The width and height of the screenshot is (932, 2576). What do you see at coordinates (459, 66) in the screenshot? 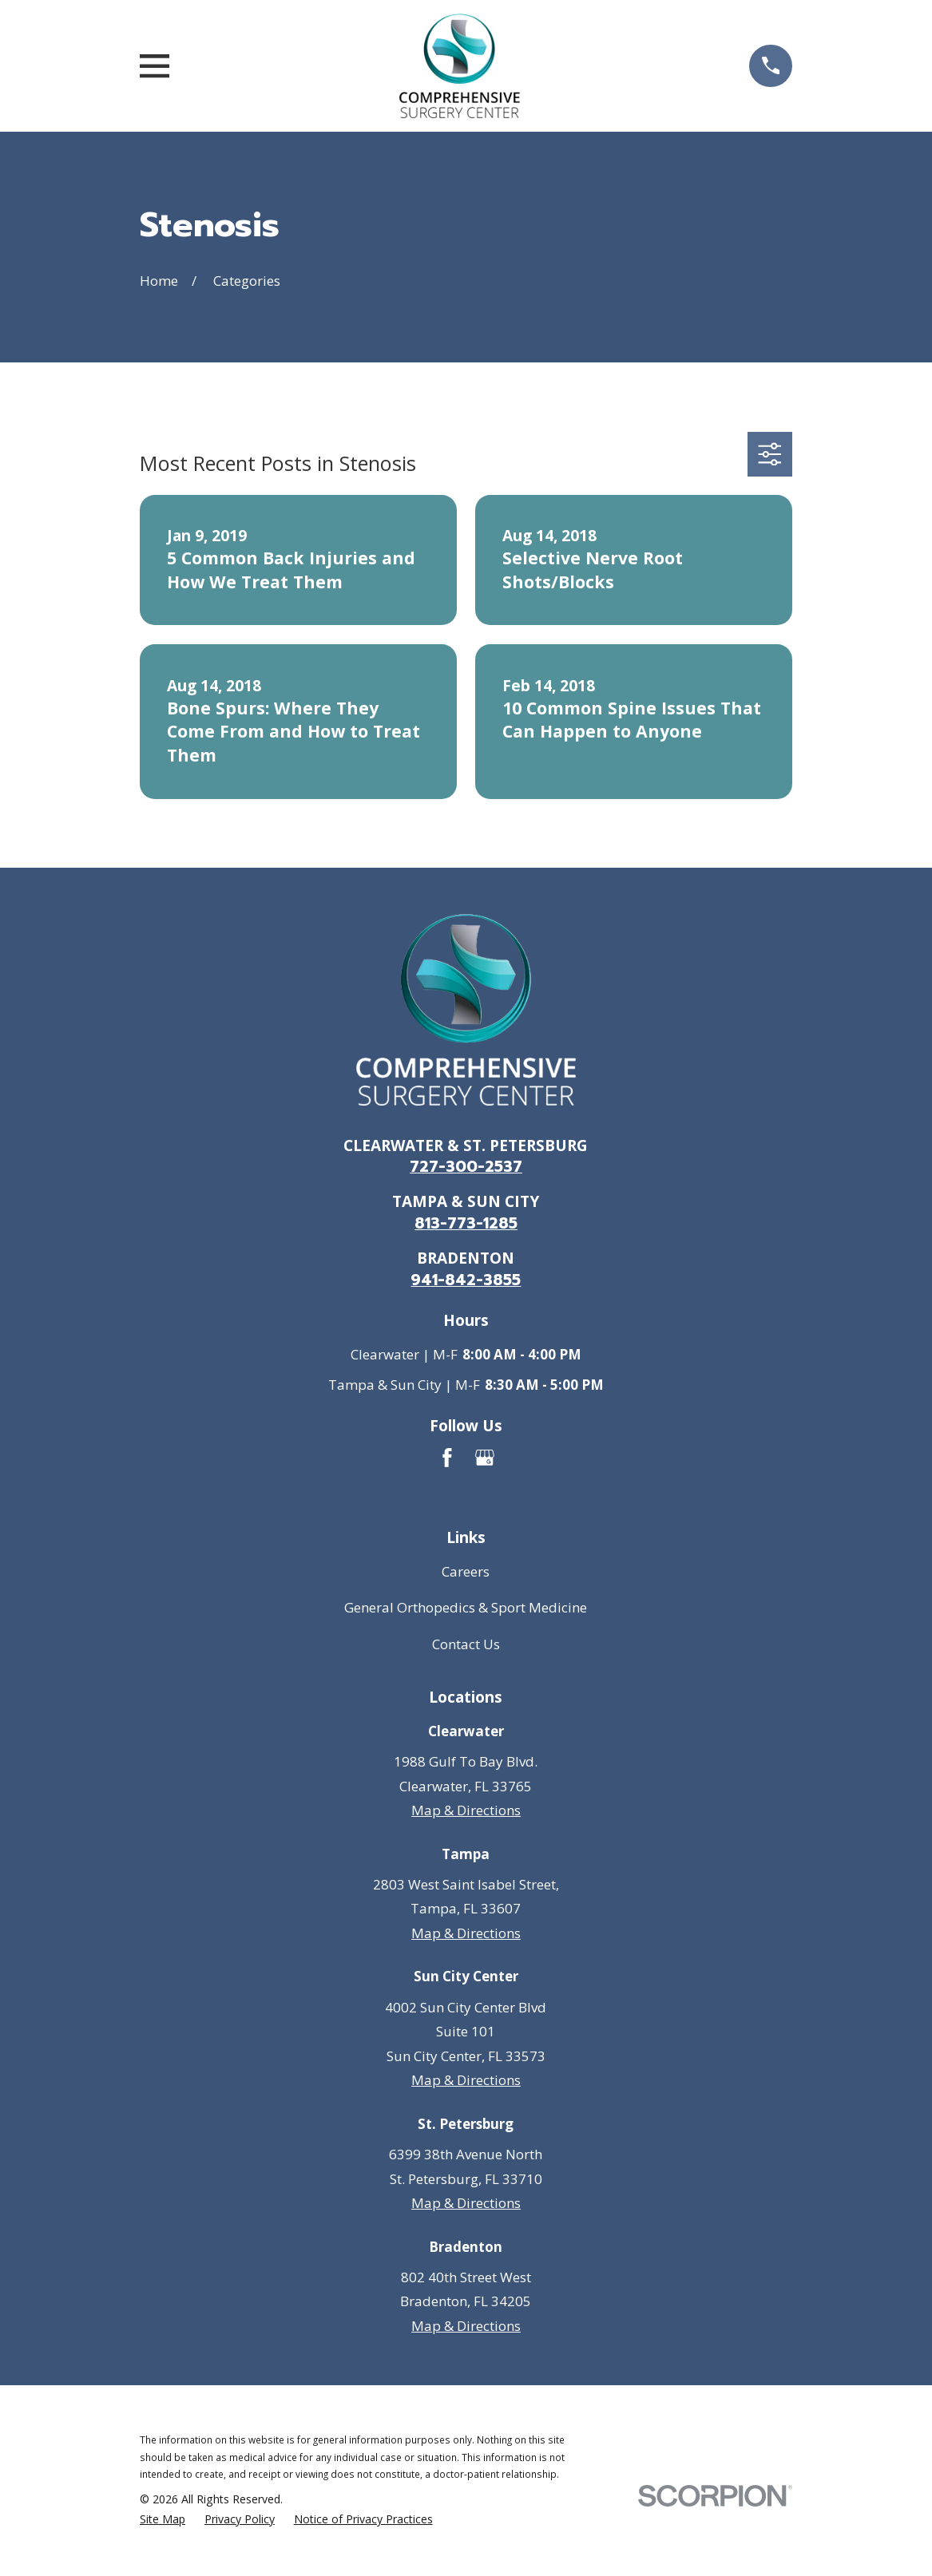
I see `[Go to homepage]` at bounding box center [459, 66].